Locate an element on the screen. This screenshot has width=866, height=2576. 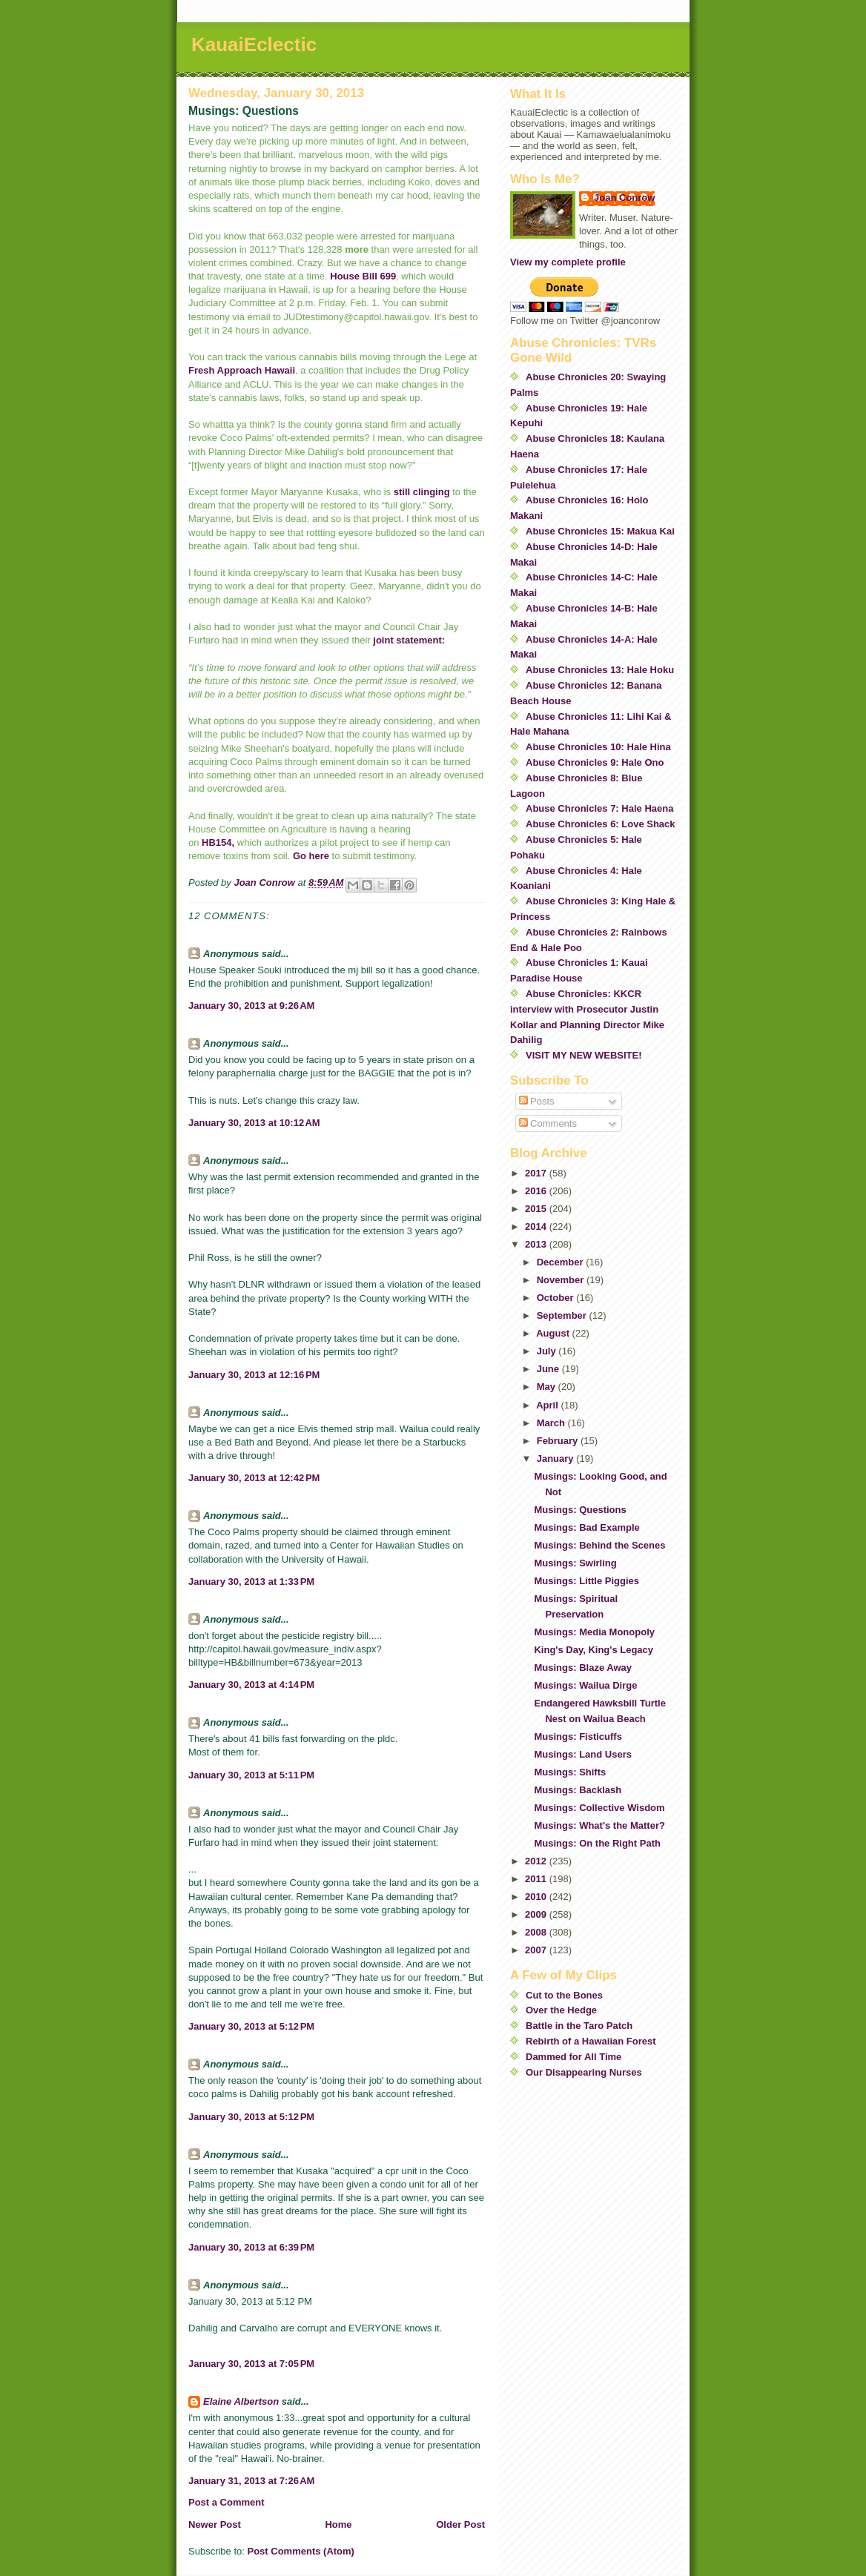
joint statement: is located at coordinates (408, 640).